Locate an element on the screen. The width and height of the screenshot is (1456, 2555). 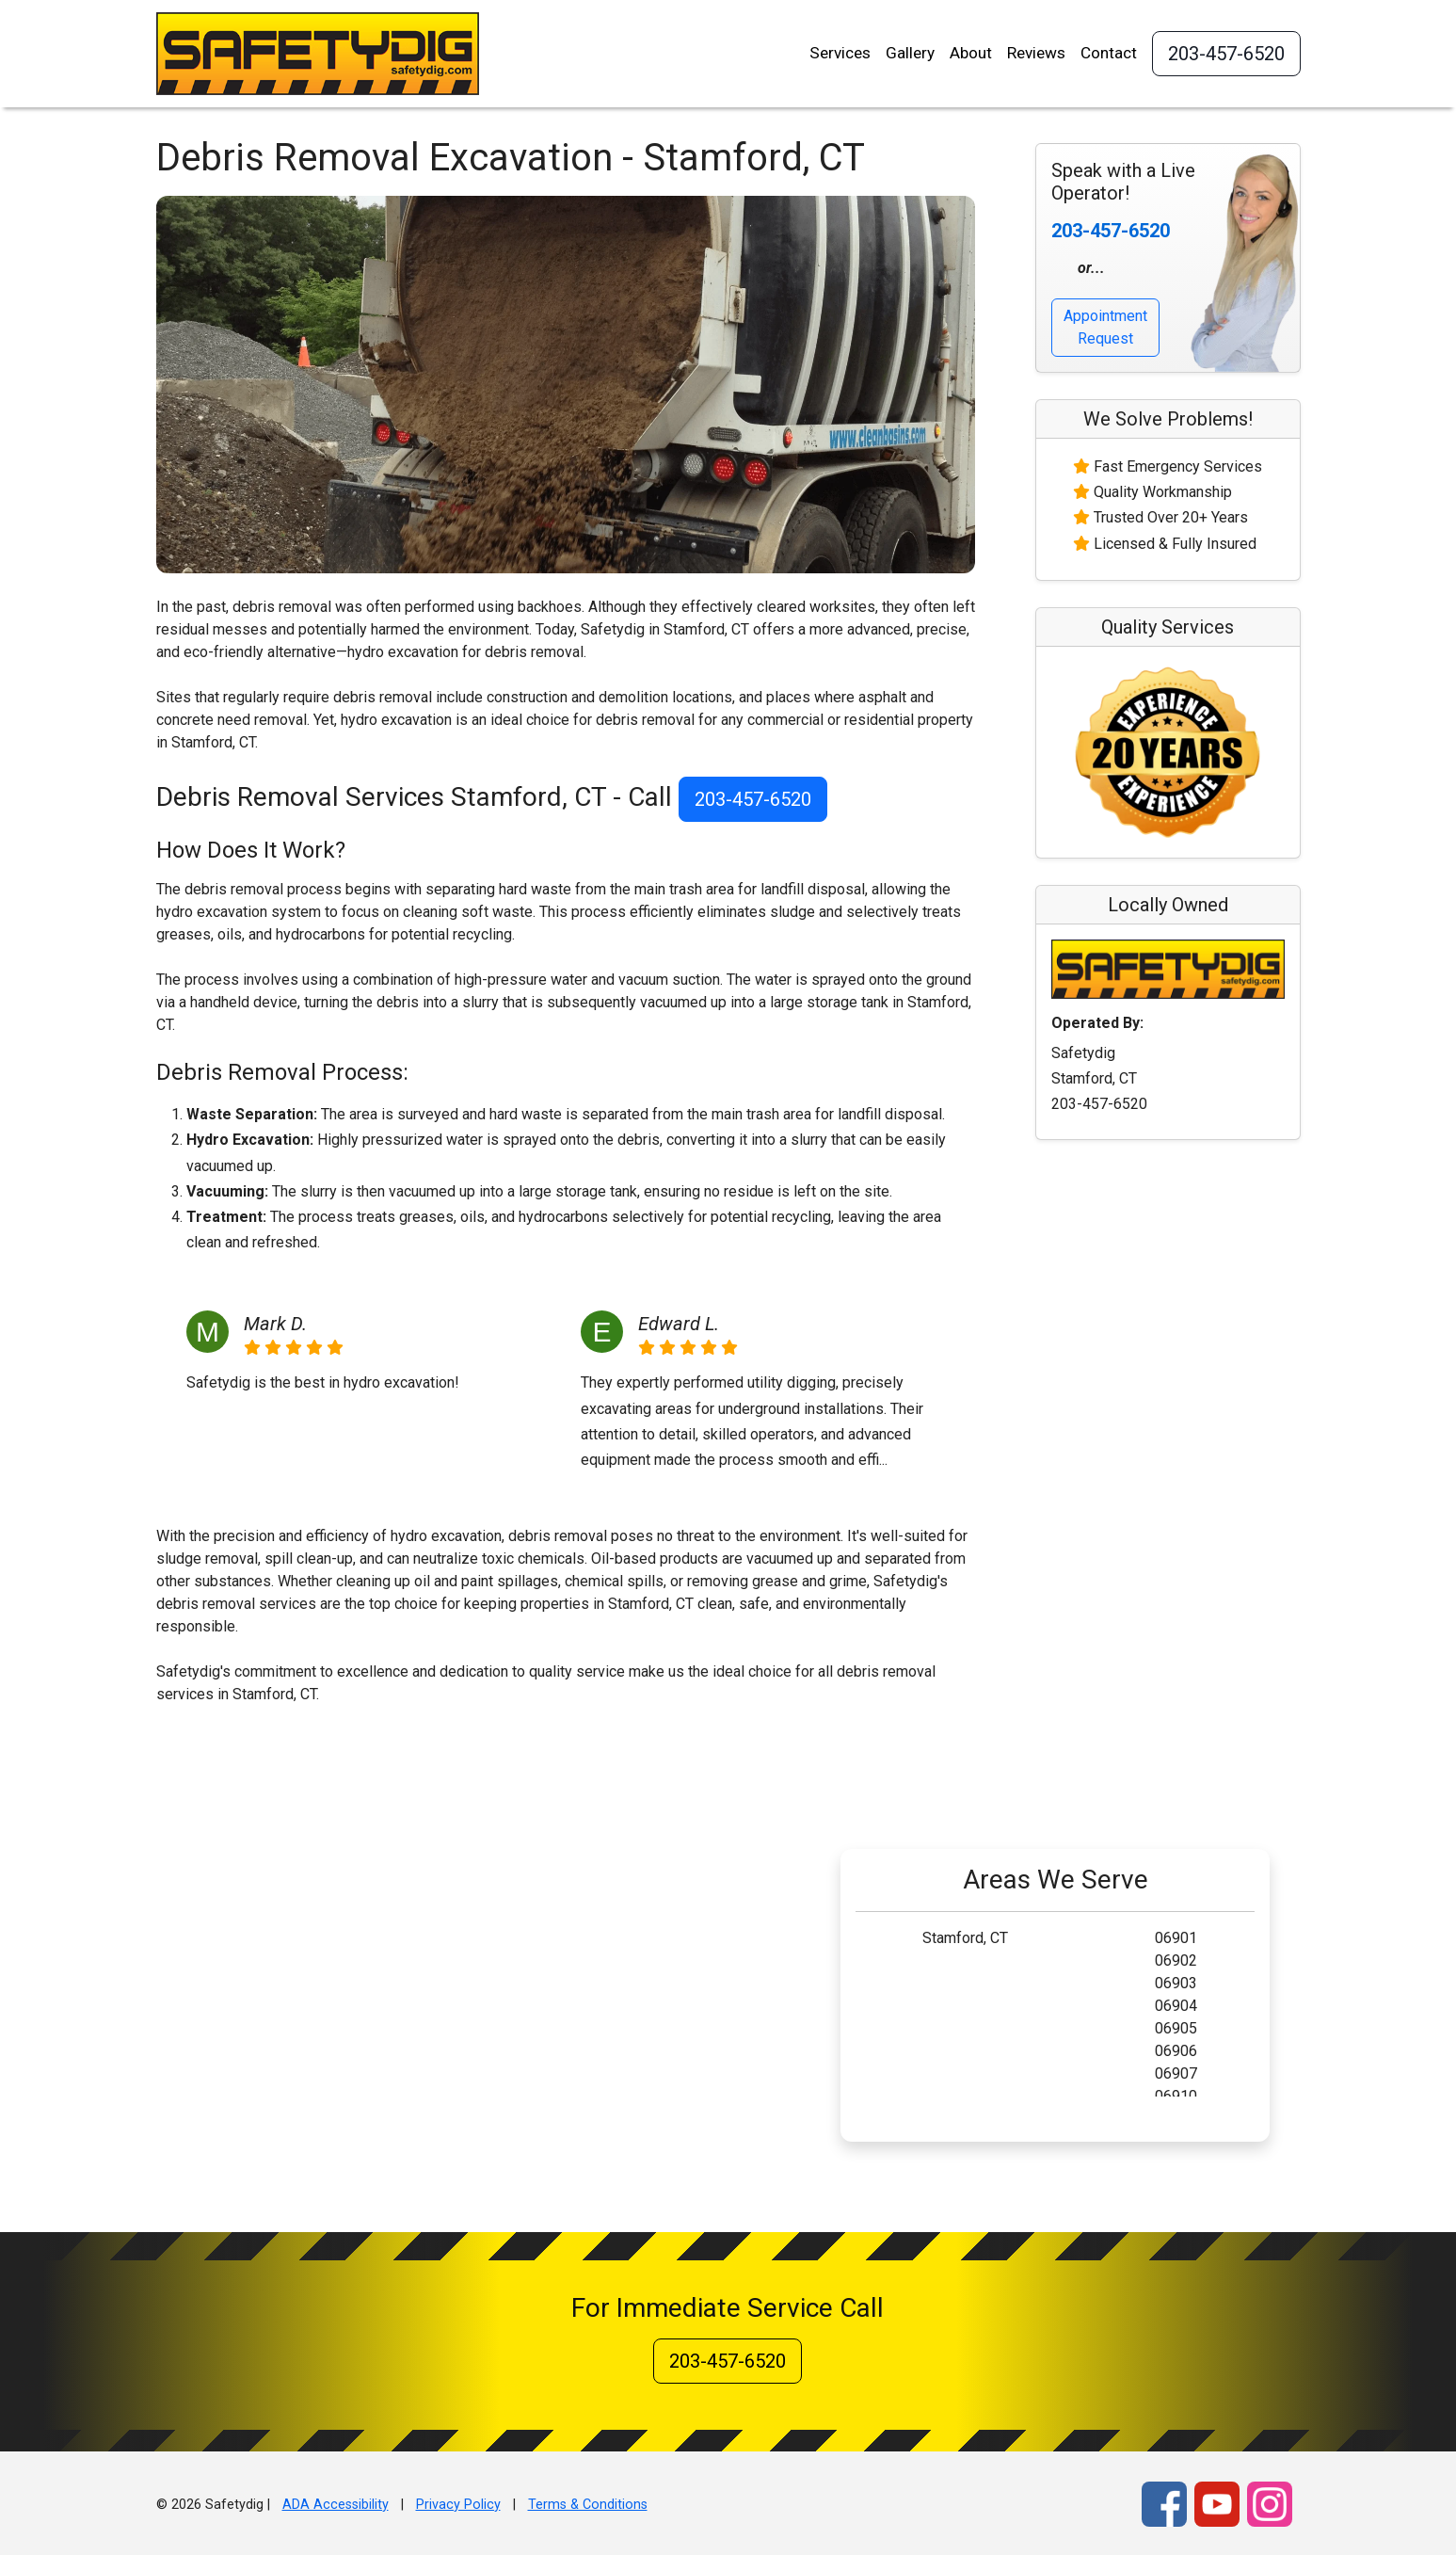
ADA Accessibility is located at coordinates (335, 2505).